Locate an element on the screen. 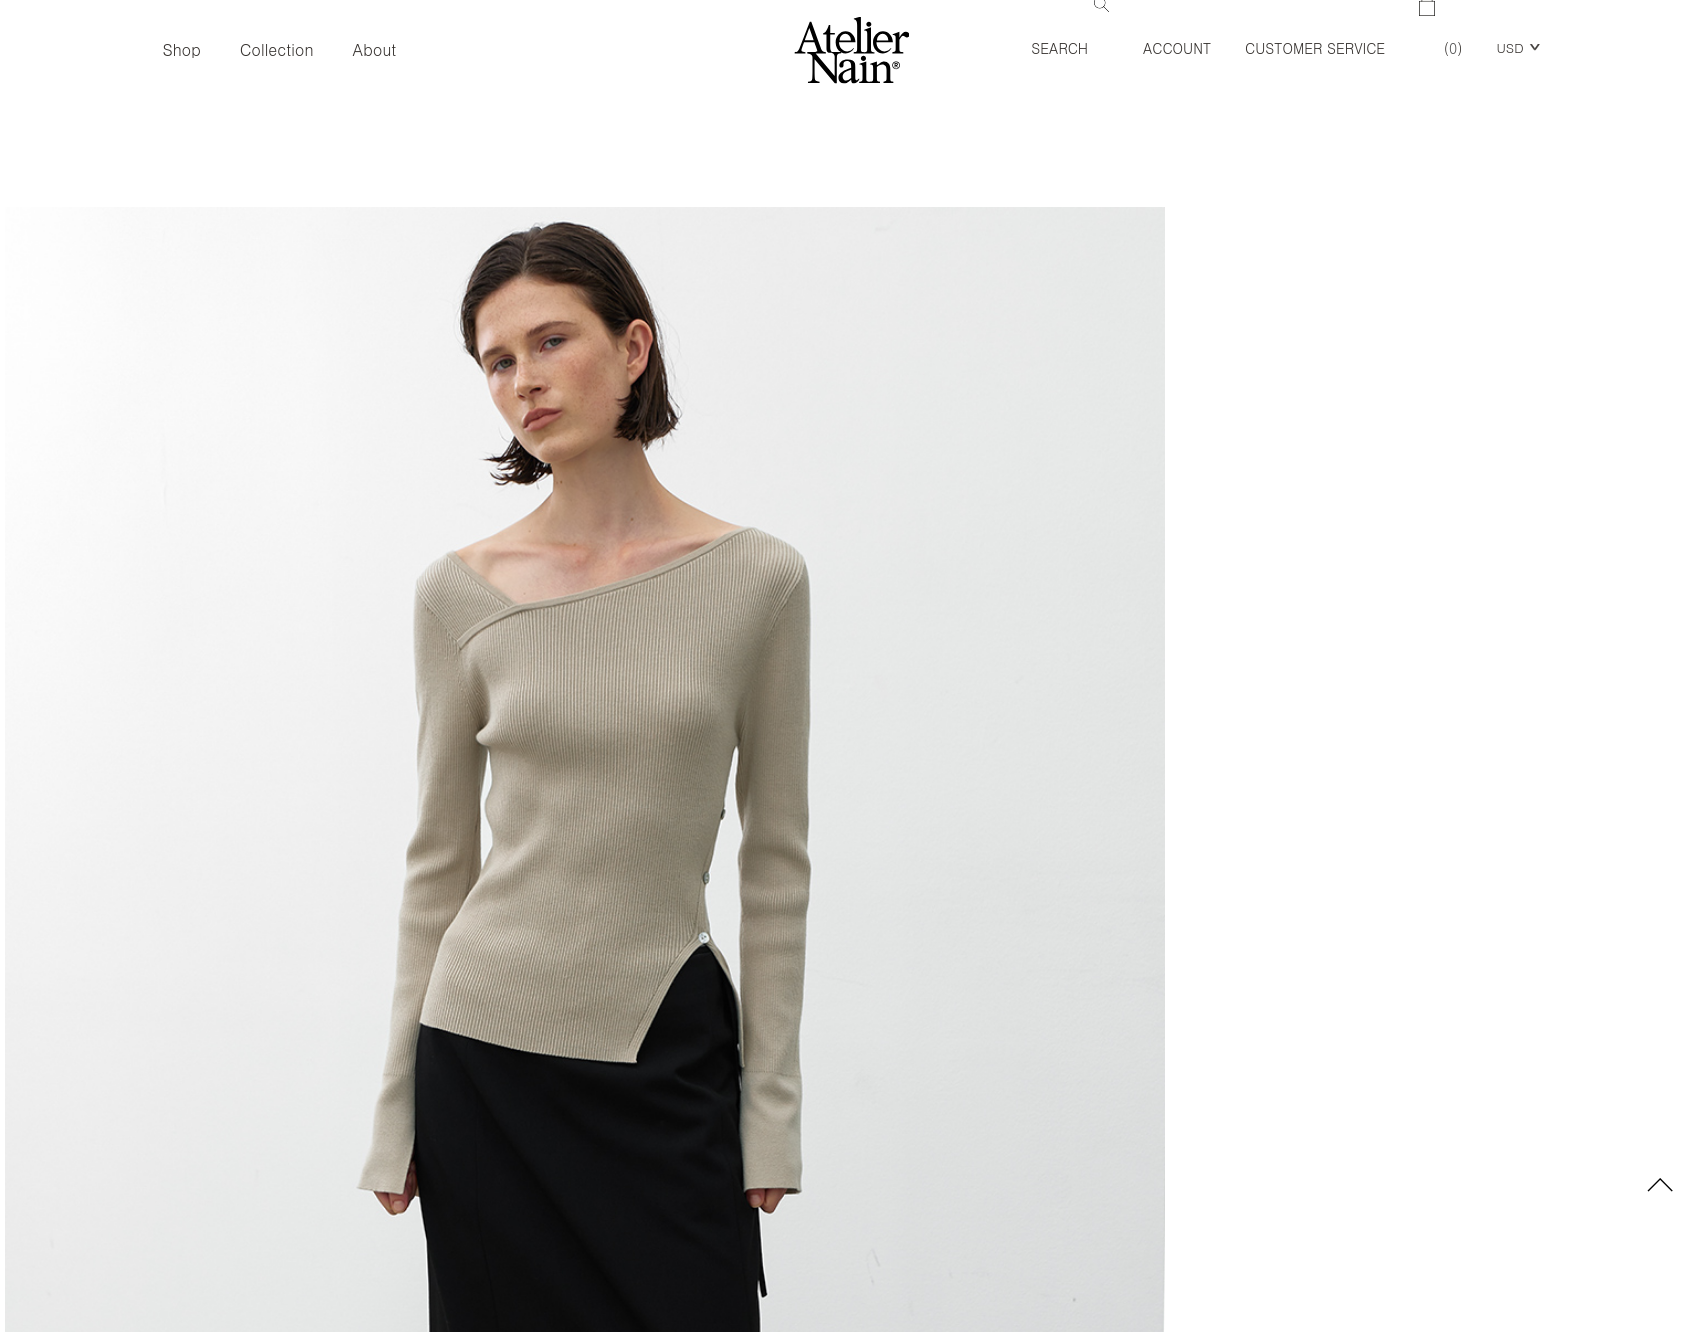 This screenshot has height=1332, width=1703. Shop is located at coordinates (181, 49).